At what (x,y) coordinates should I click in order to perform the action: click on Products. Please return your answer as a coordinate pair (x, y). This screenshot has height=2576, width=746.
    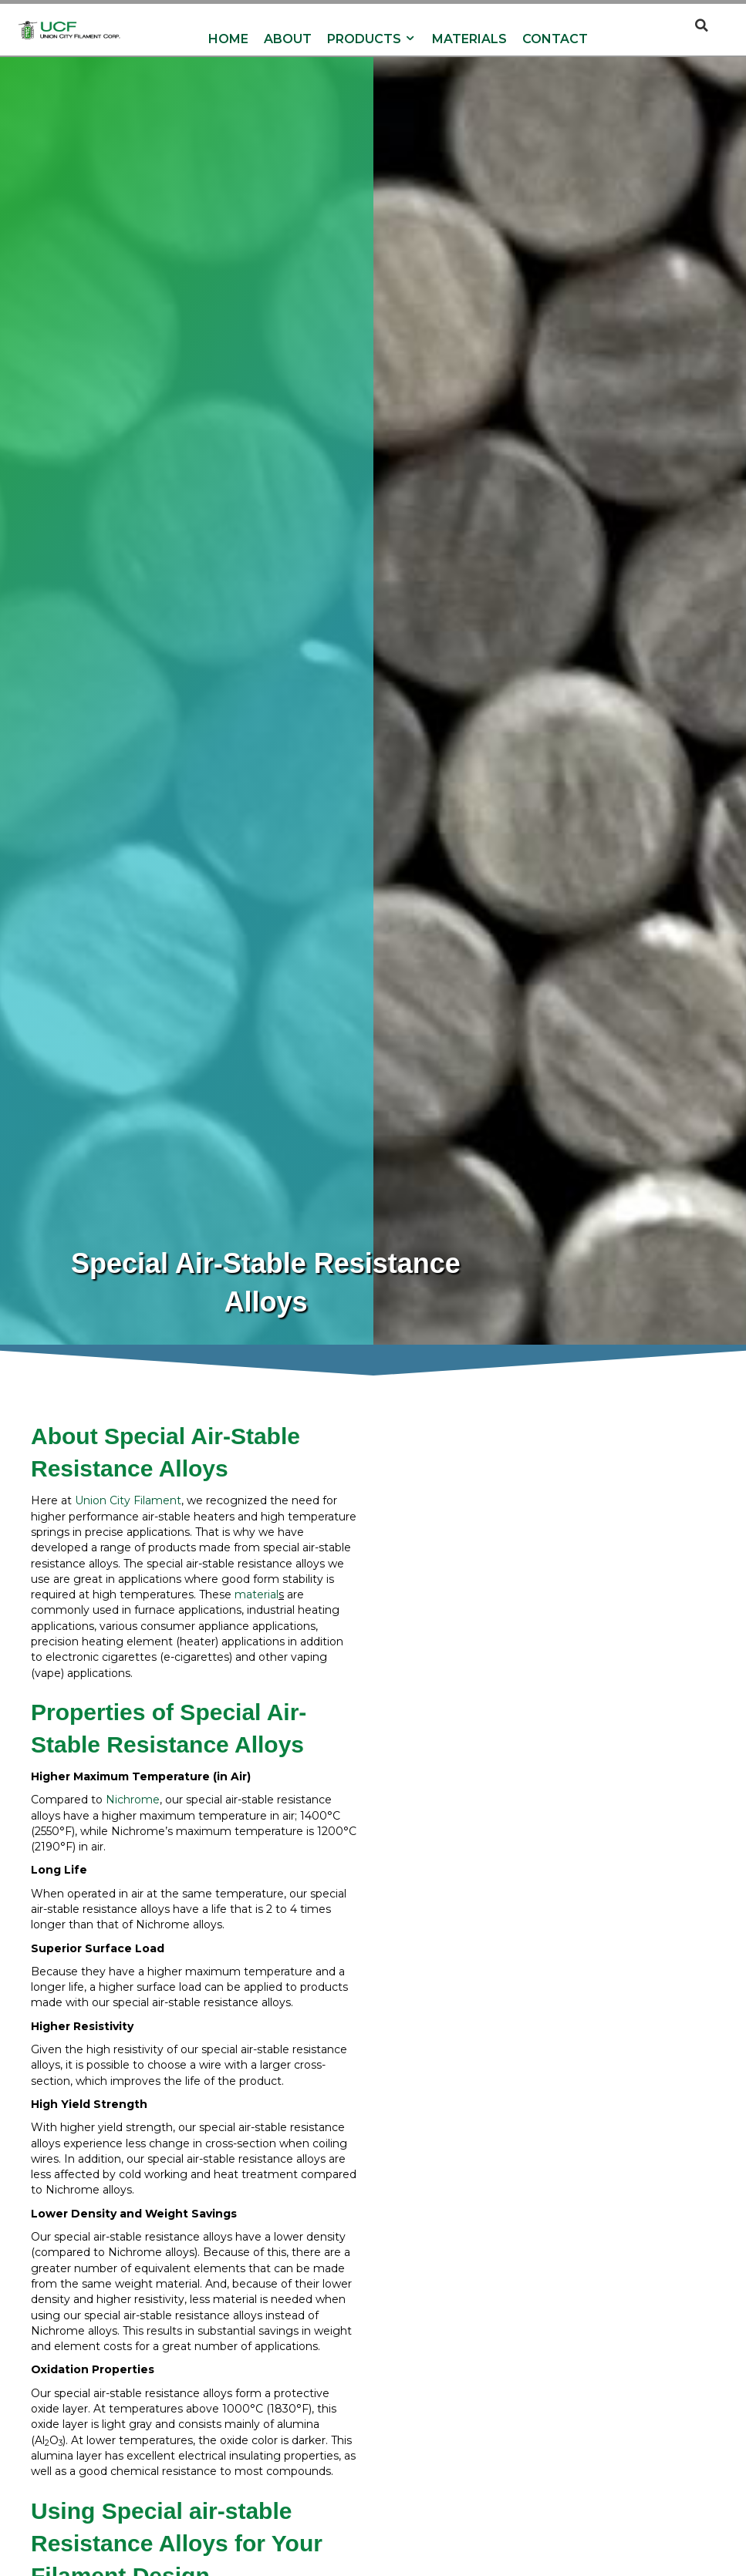
    Looking at the image, I should click on (372, 39).